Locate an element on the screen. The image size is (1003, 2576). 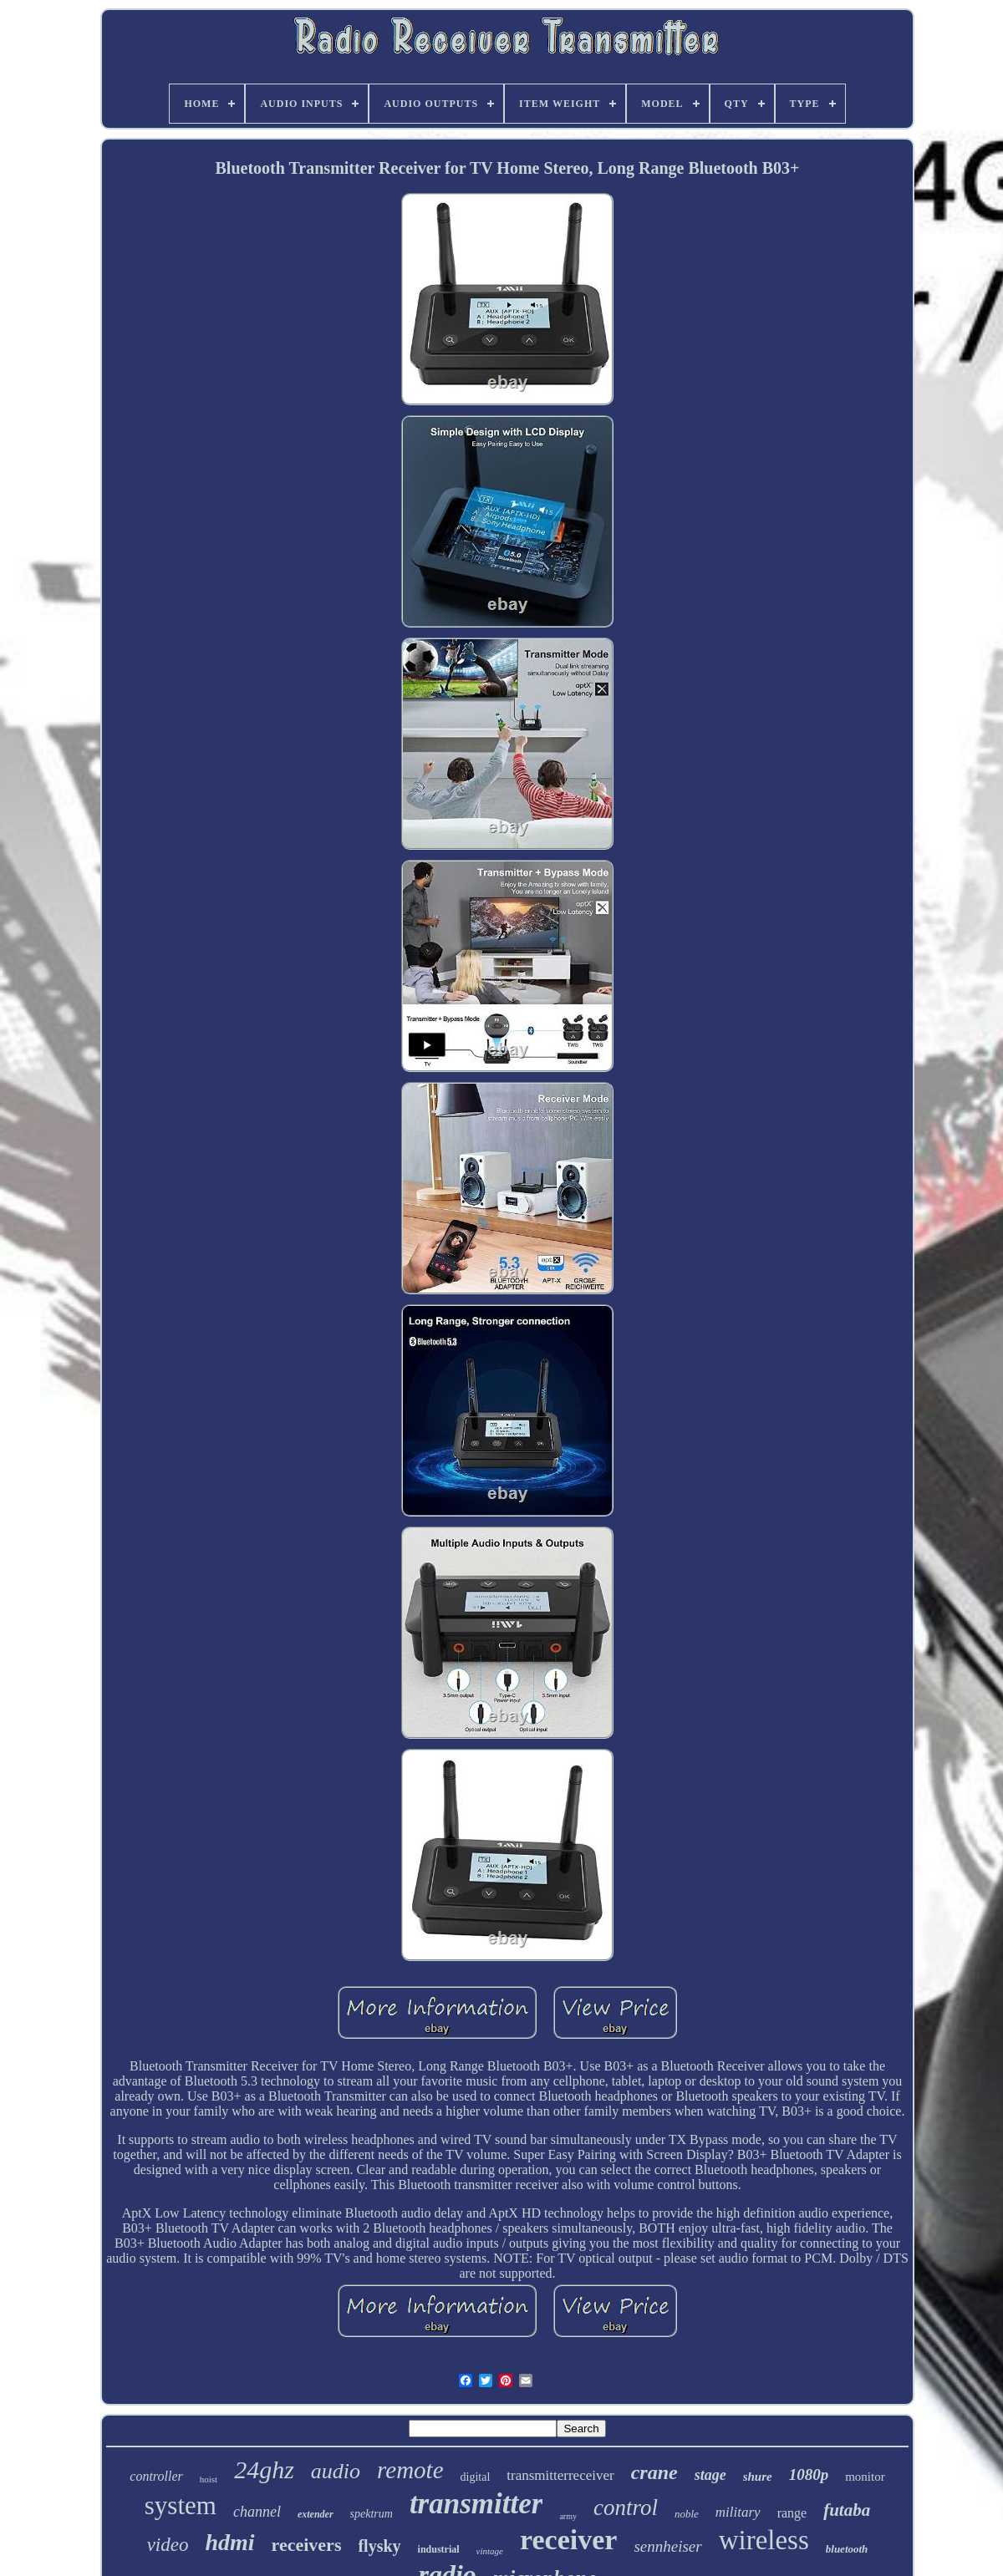
crane is located at coordinates (654, 2472).